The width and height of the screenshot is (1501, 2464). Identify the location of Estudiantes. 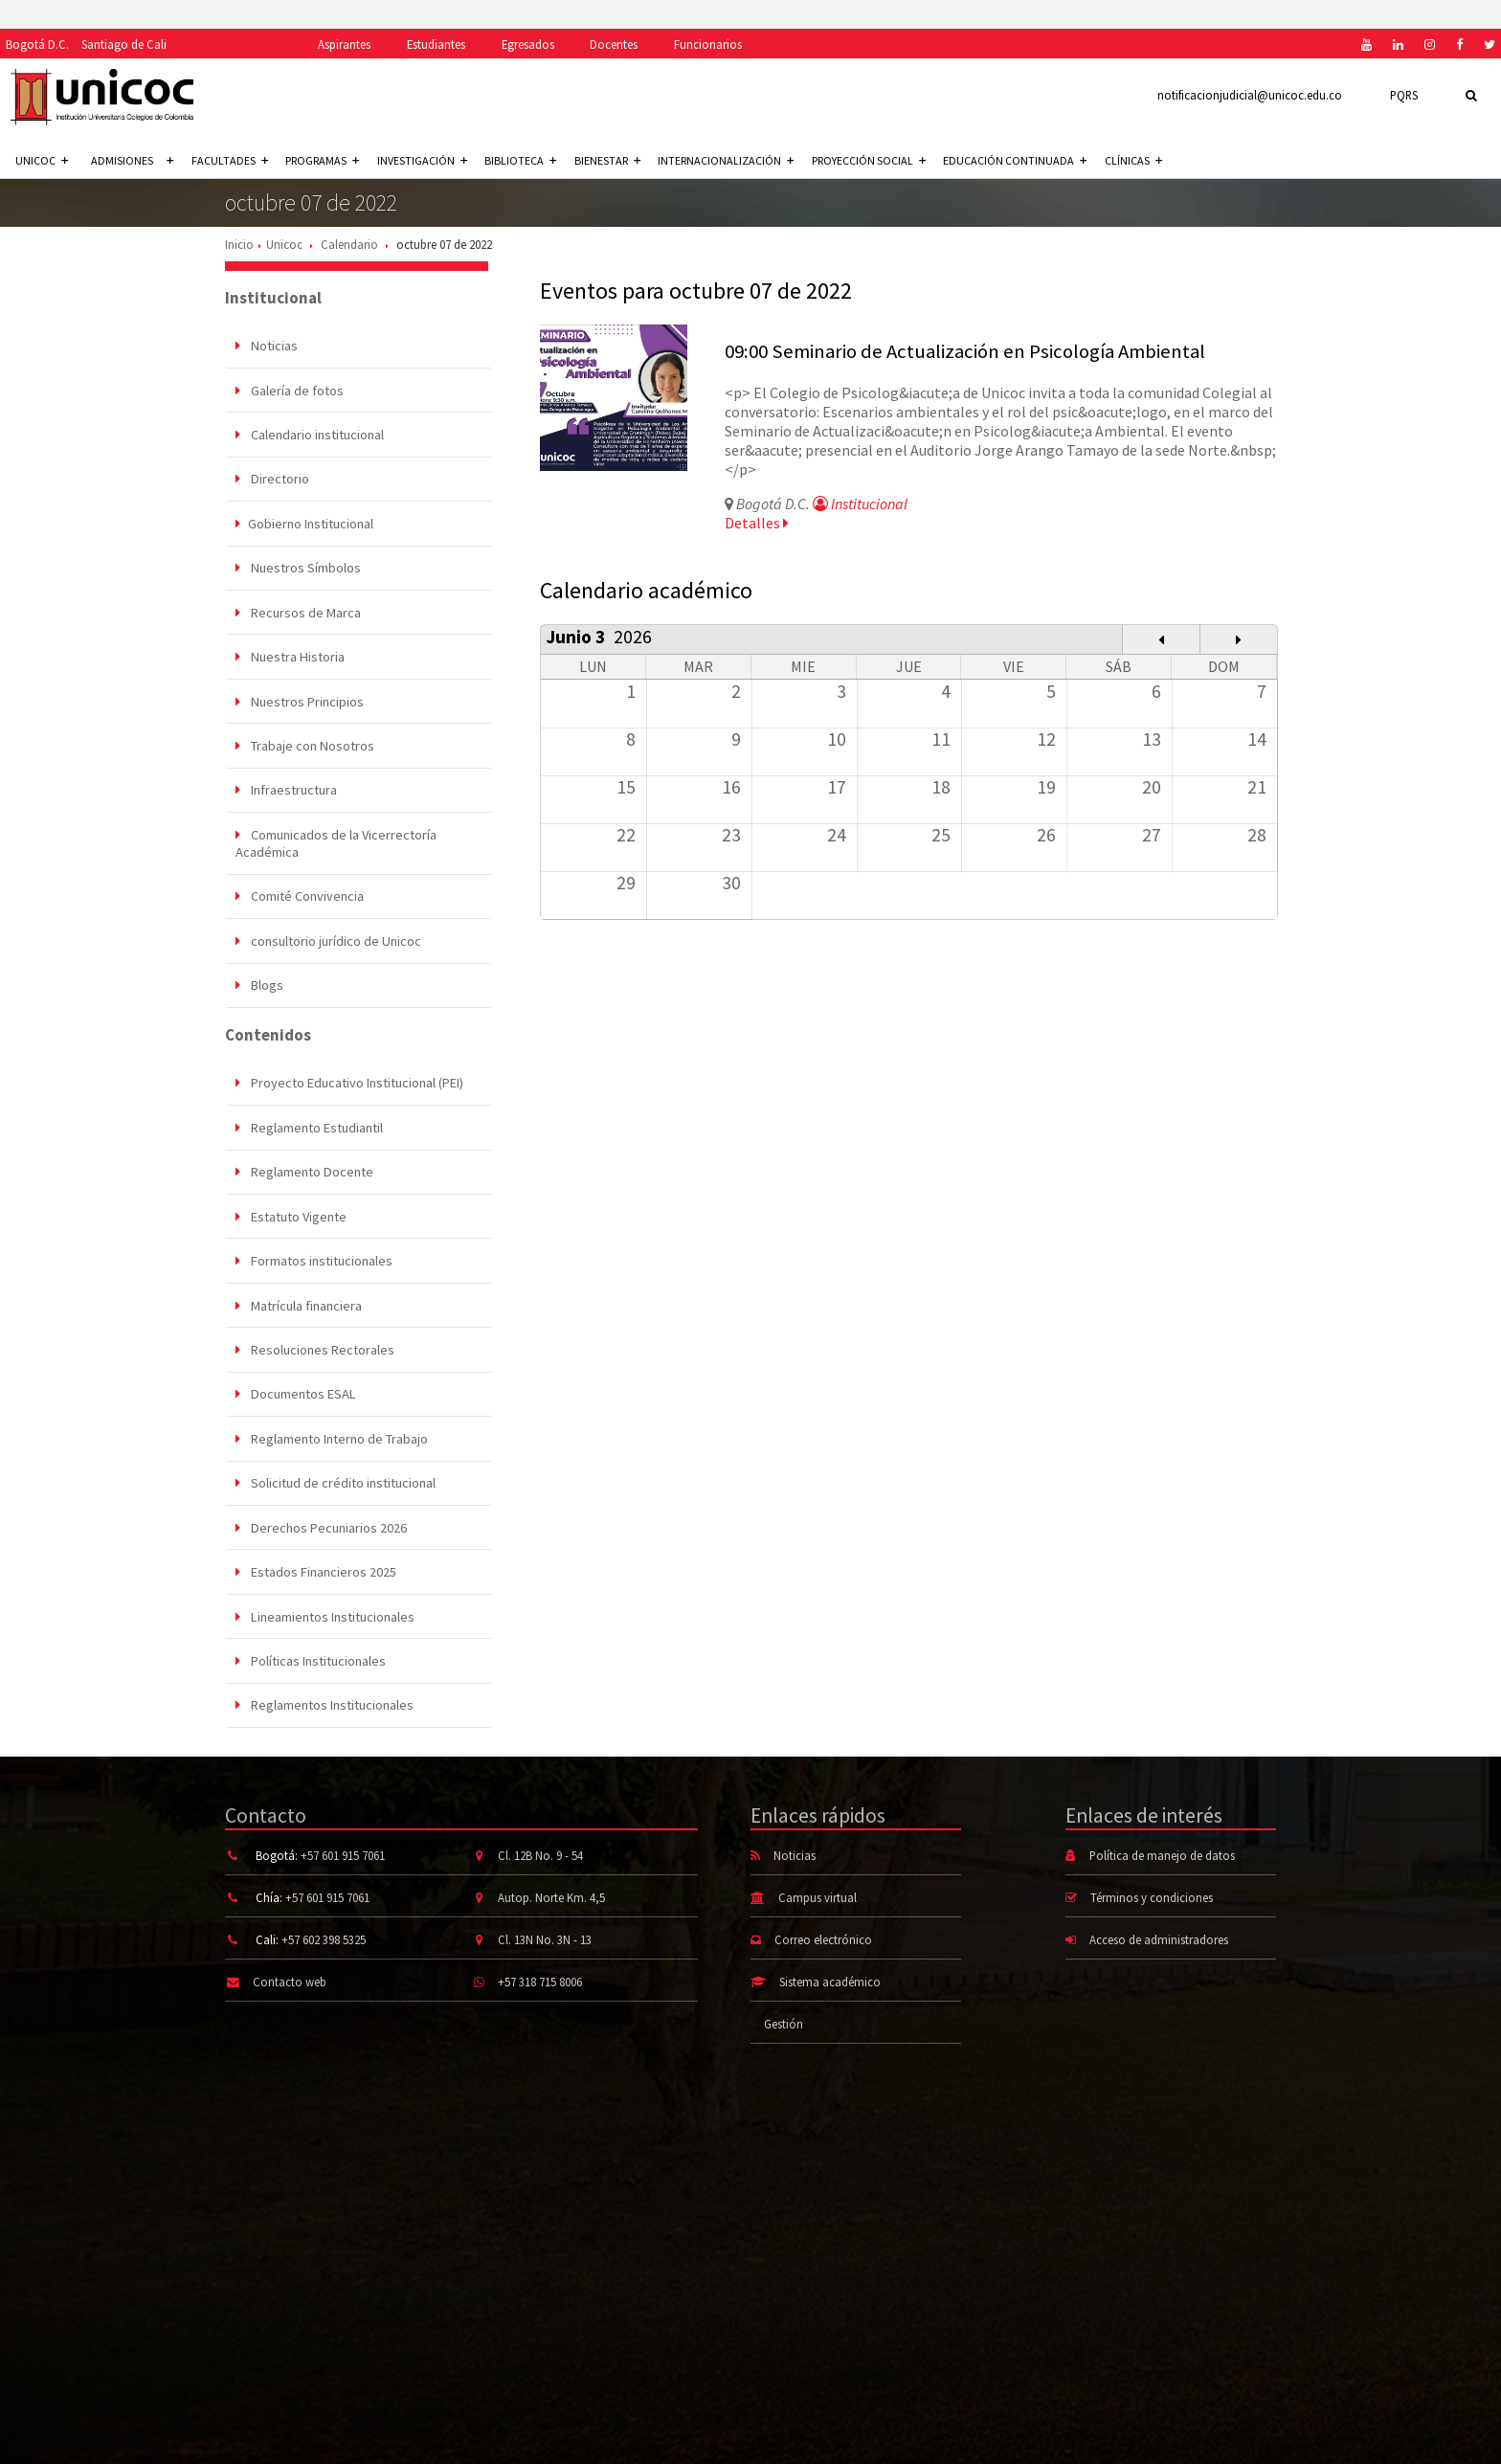
(436, 44).